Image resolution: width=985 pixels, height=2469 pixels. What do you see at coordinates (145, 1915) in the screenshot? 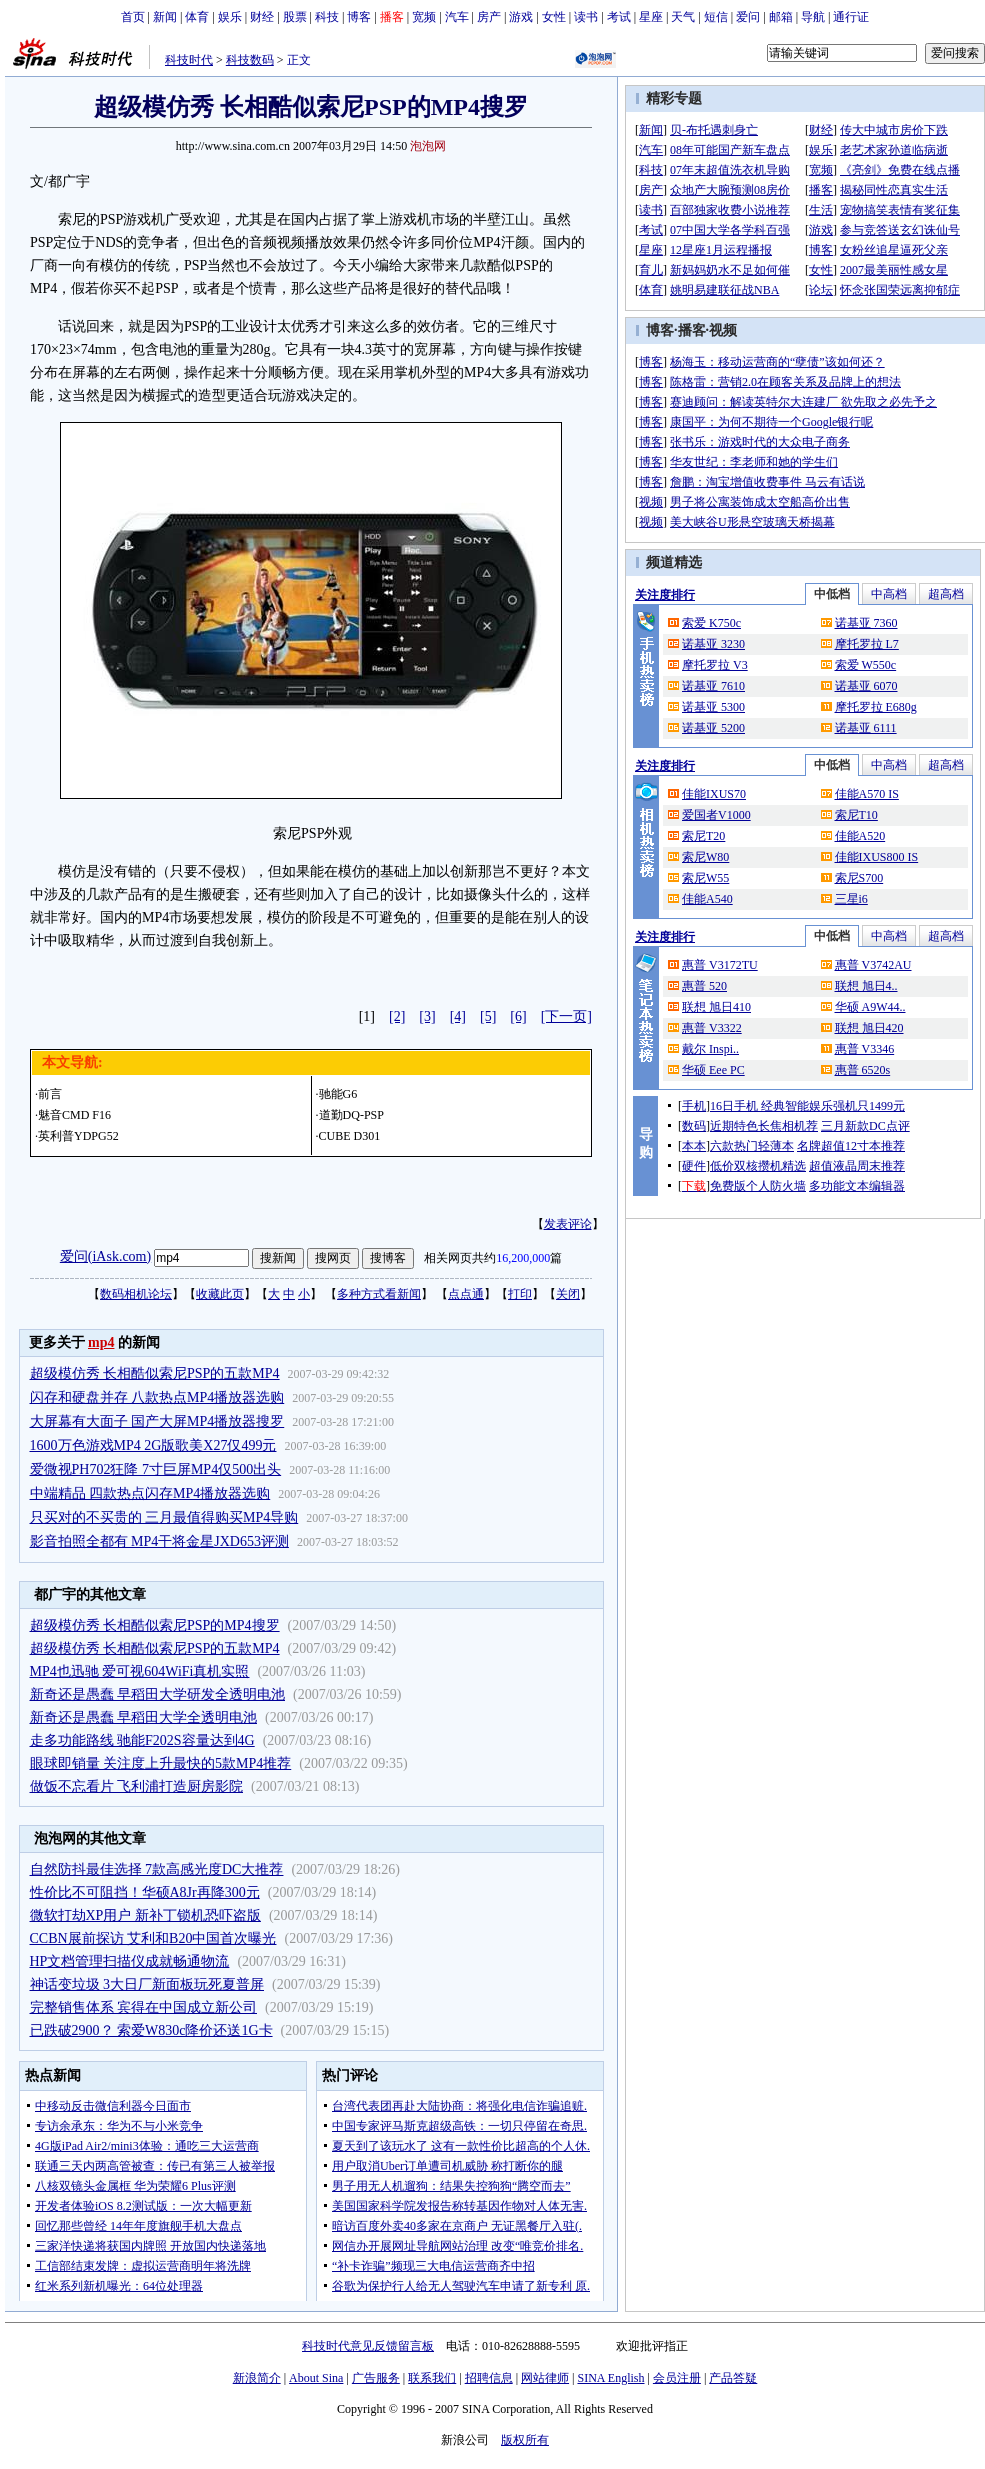
I see `微软打劫XP用户 新补丁锁机恐吓盗版` at bounding box center [145, 1915].